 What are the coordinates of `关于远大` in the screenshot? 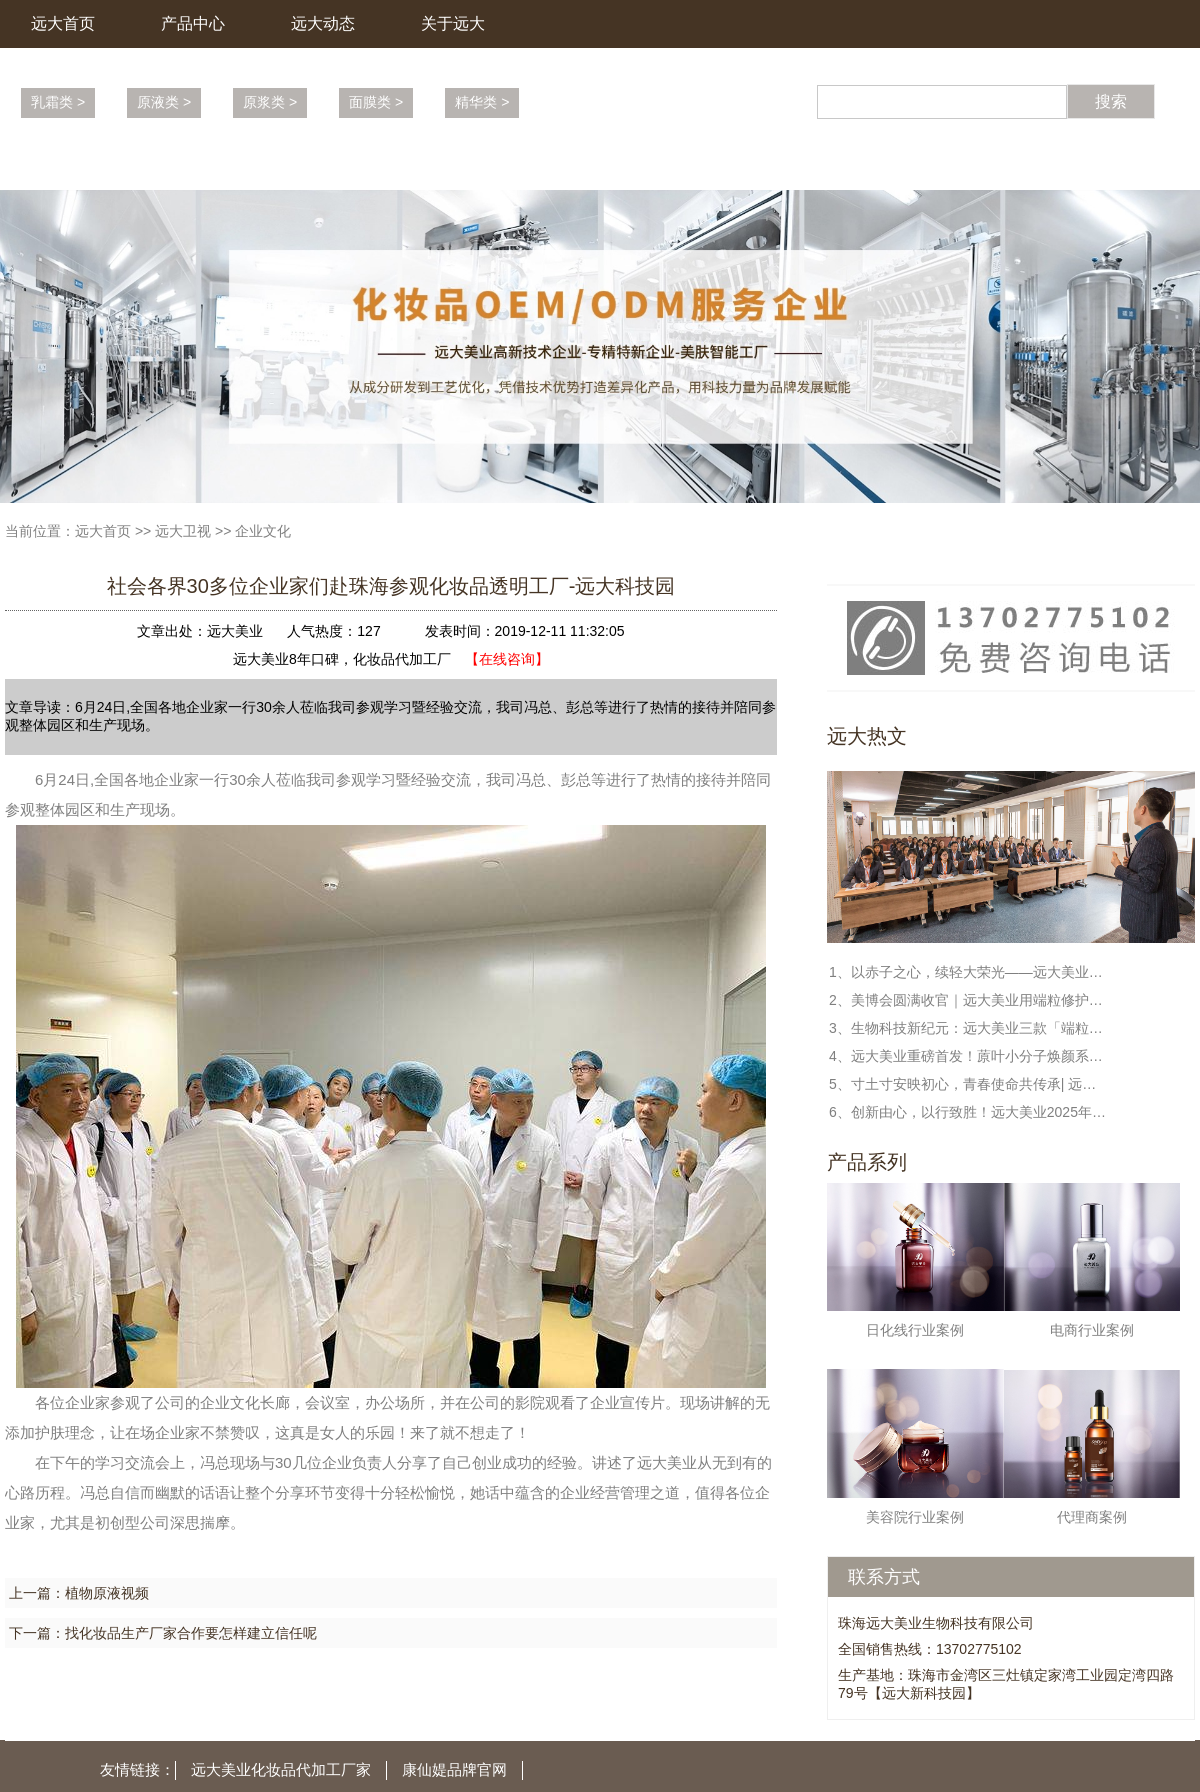 It's located at (453, 23).